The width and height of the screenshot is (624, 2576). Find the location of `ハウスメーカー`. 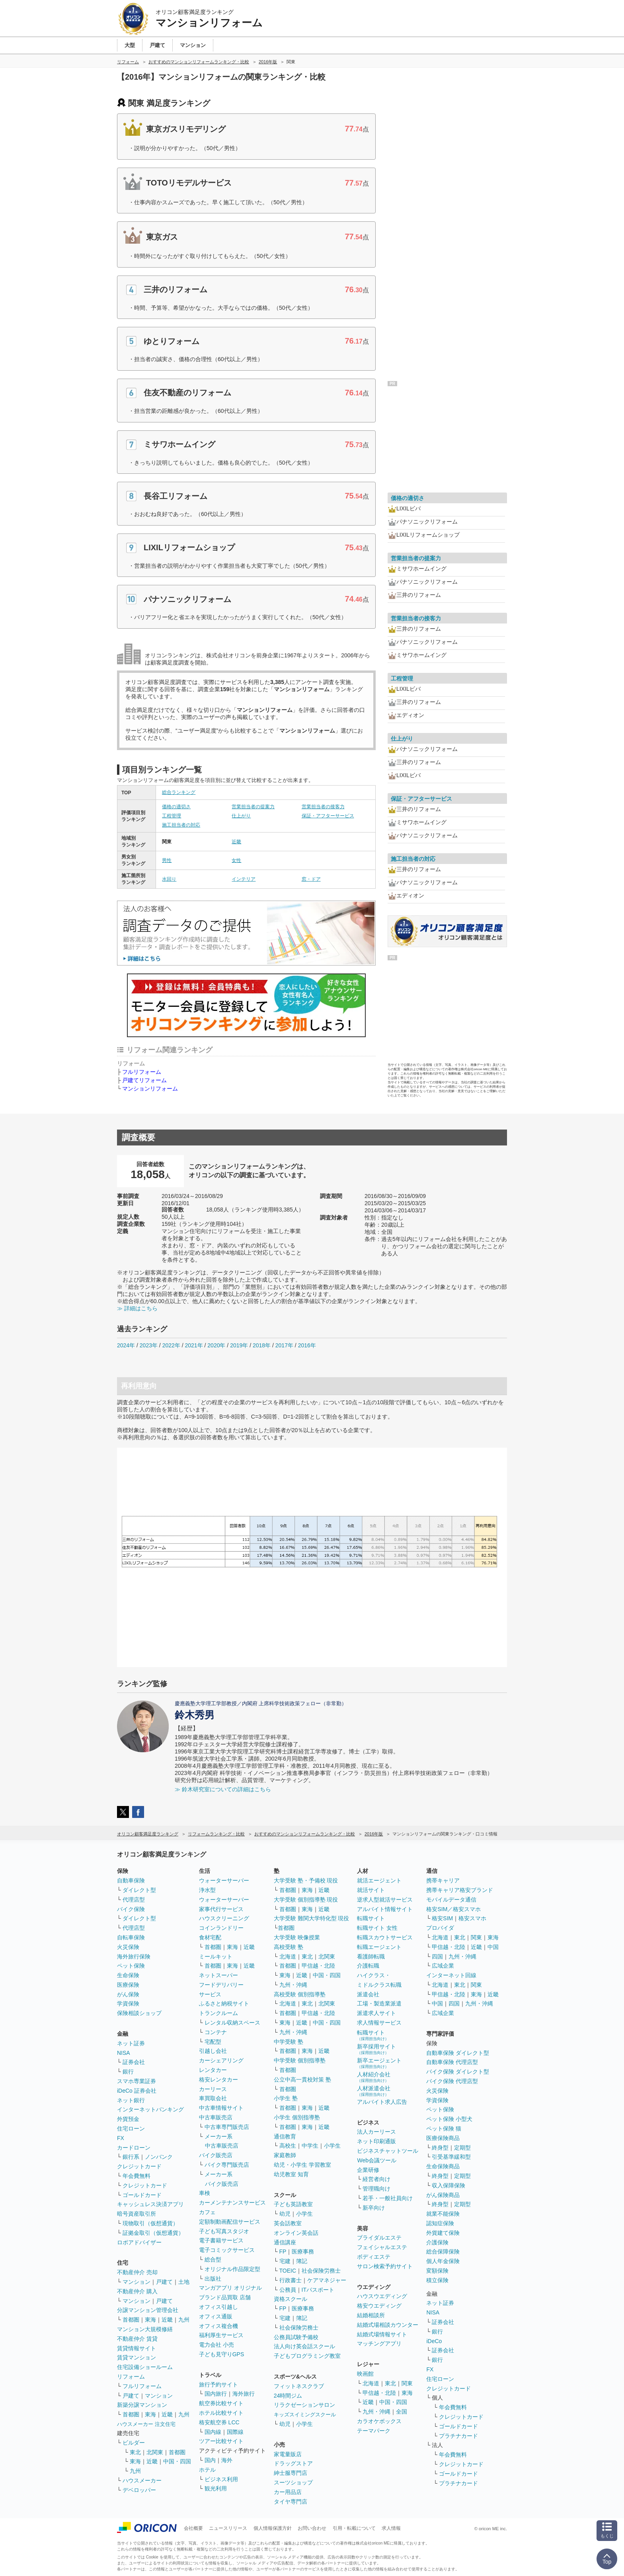

ハウスメーカー is located at coordinates (142, 2480).